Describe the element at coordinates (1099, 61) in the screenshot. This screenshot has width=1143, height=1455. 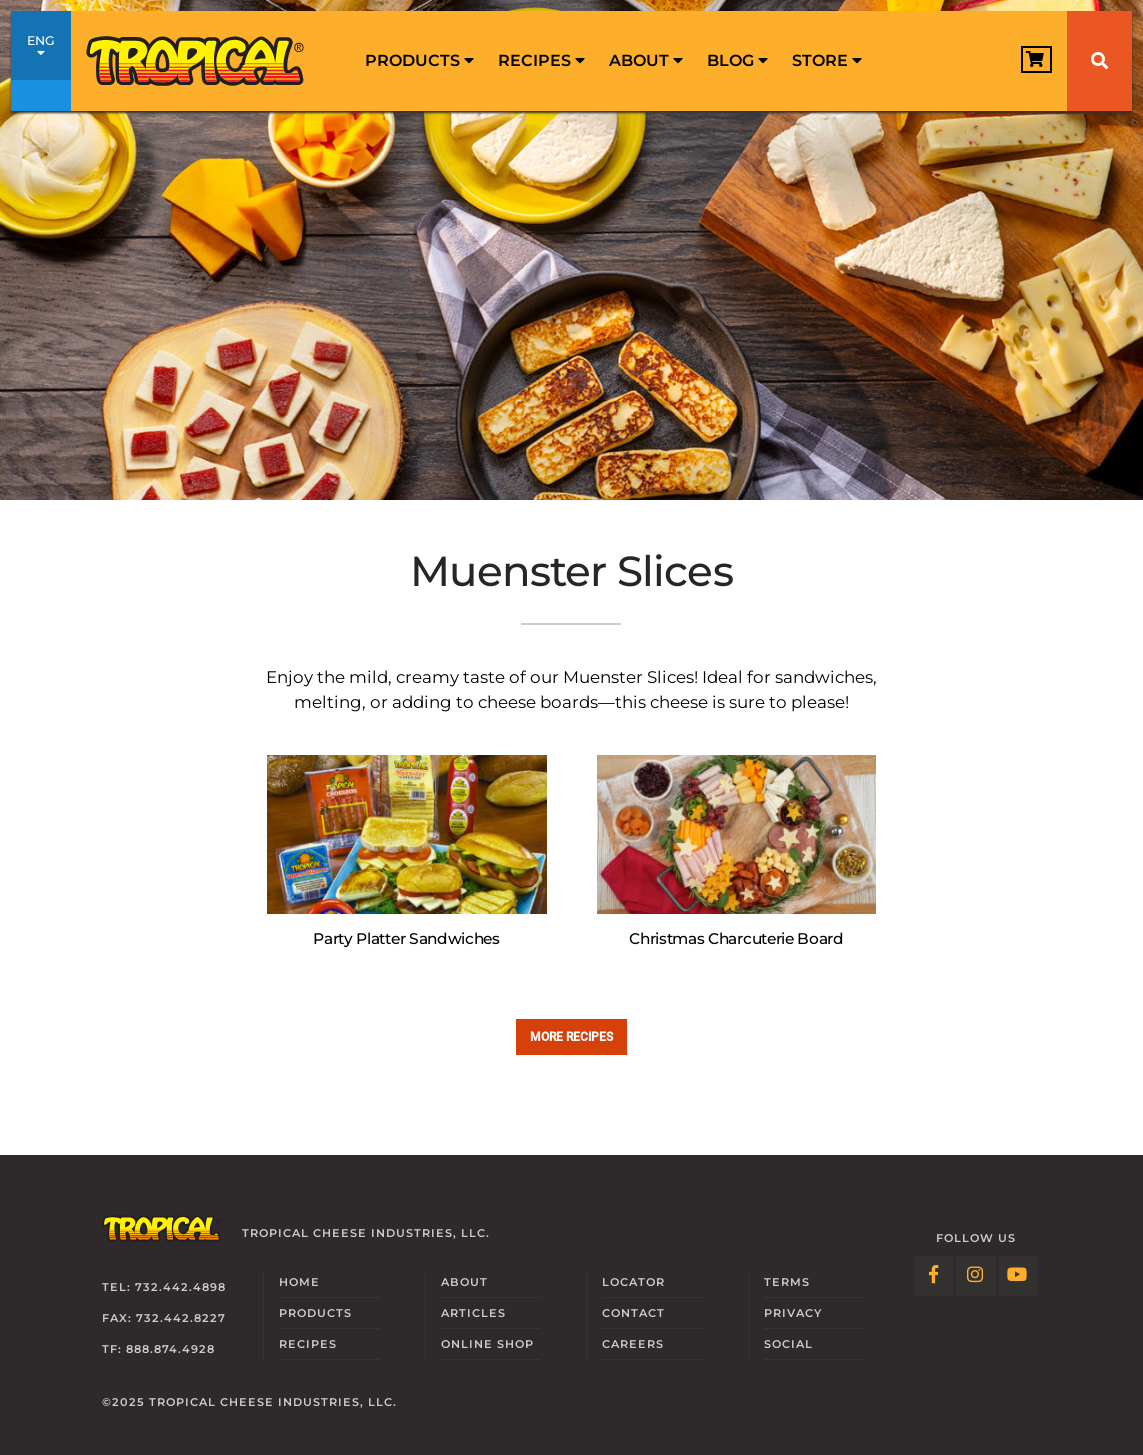
I see `[Search]` at that location.